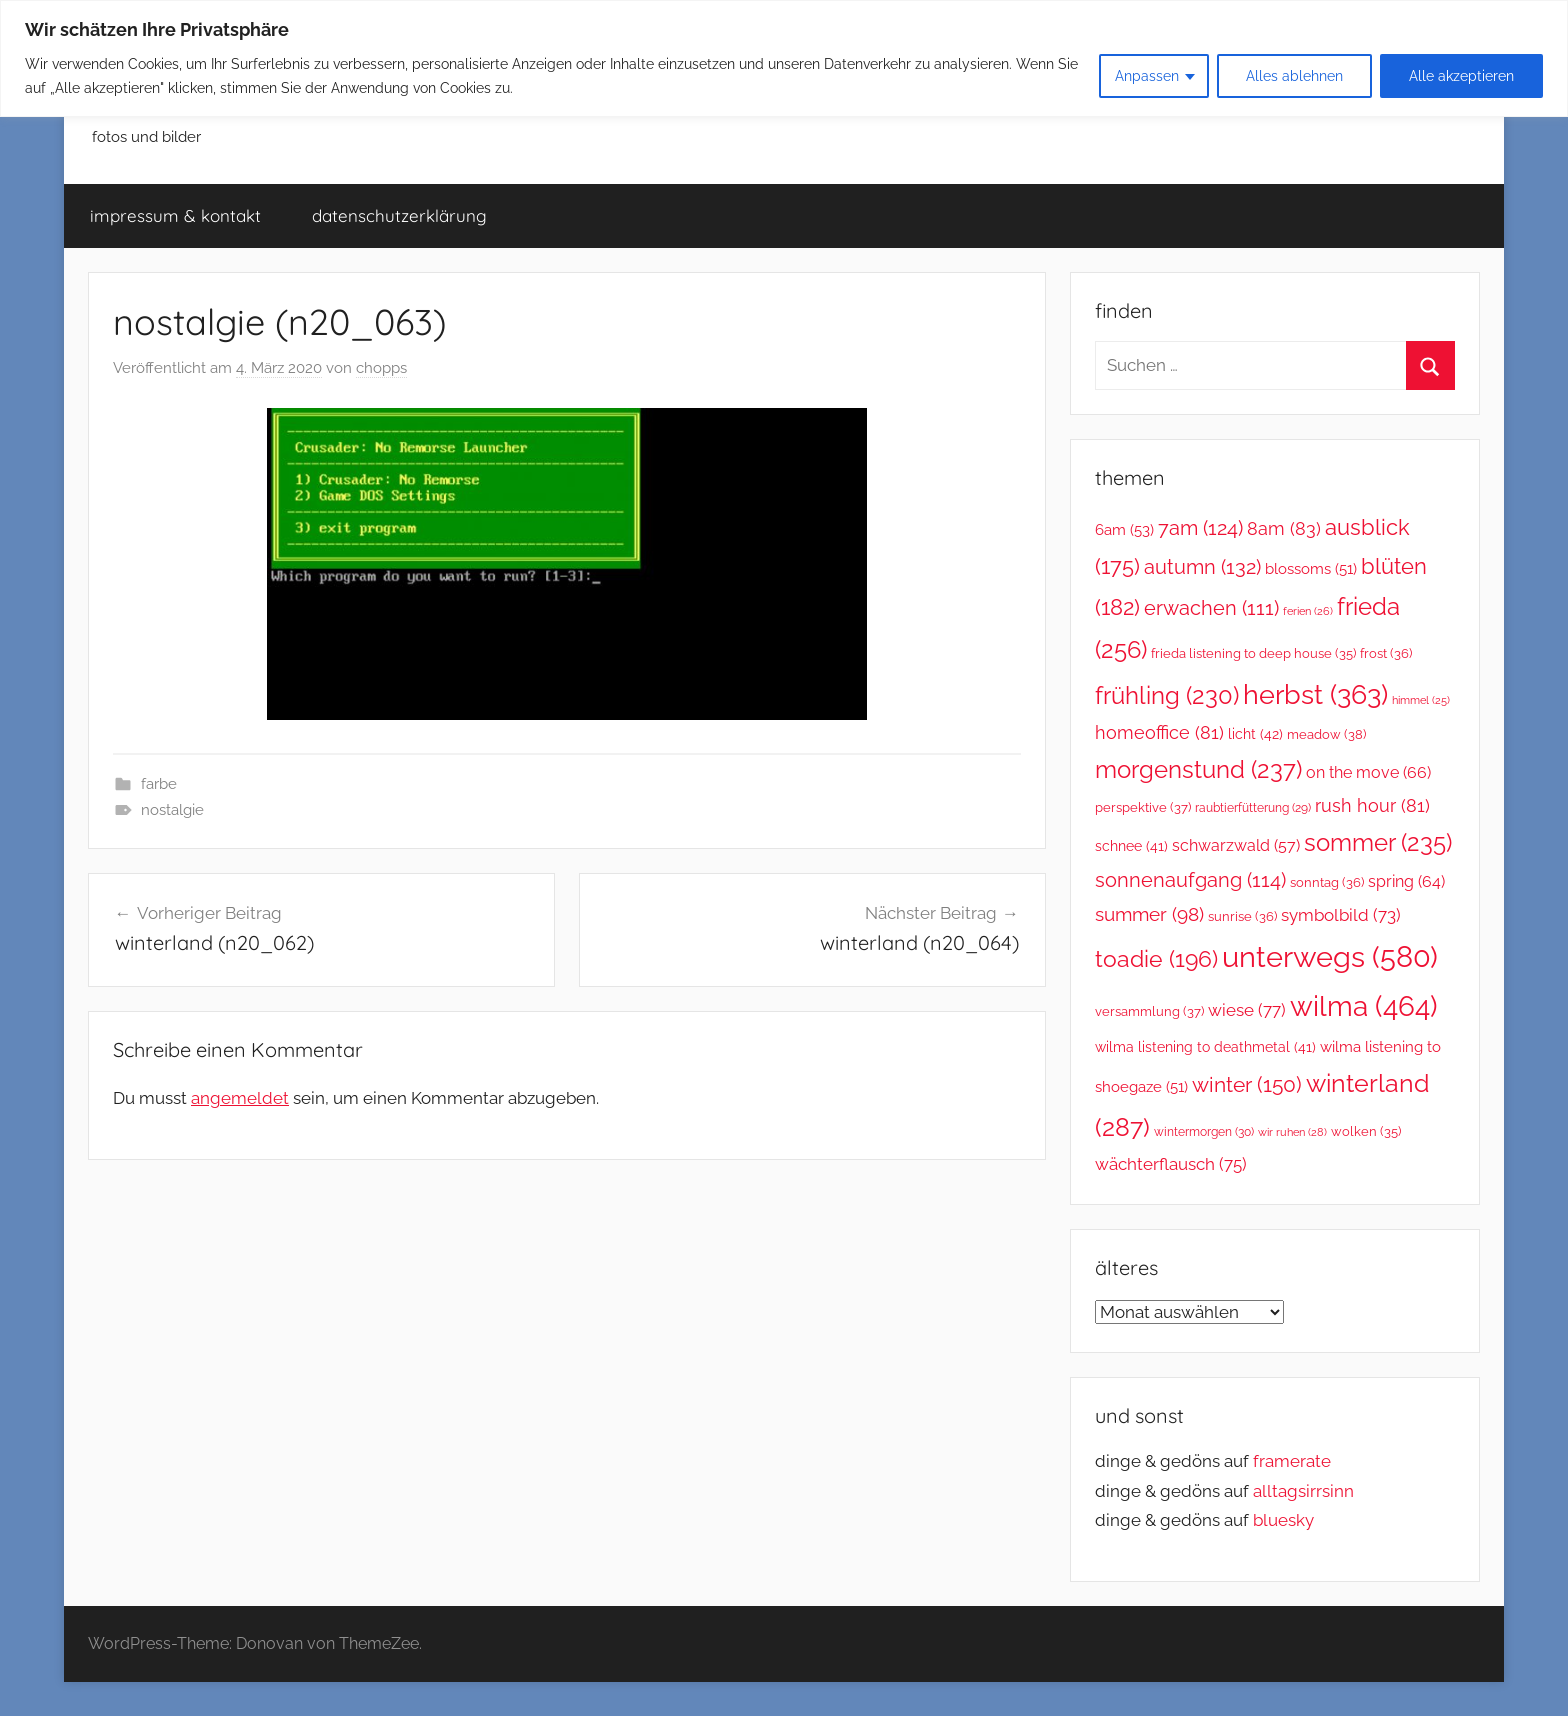 The image size is (1568, 1716). I want to click on wintermorgen [wintermorgen (30 Einträge)], so click(1204, 1132).